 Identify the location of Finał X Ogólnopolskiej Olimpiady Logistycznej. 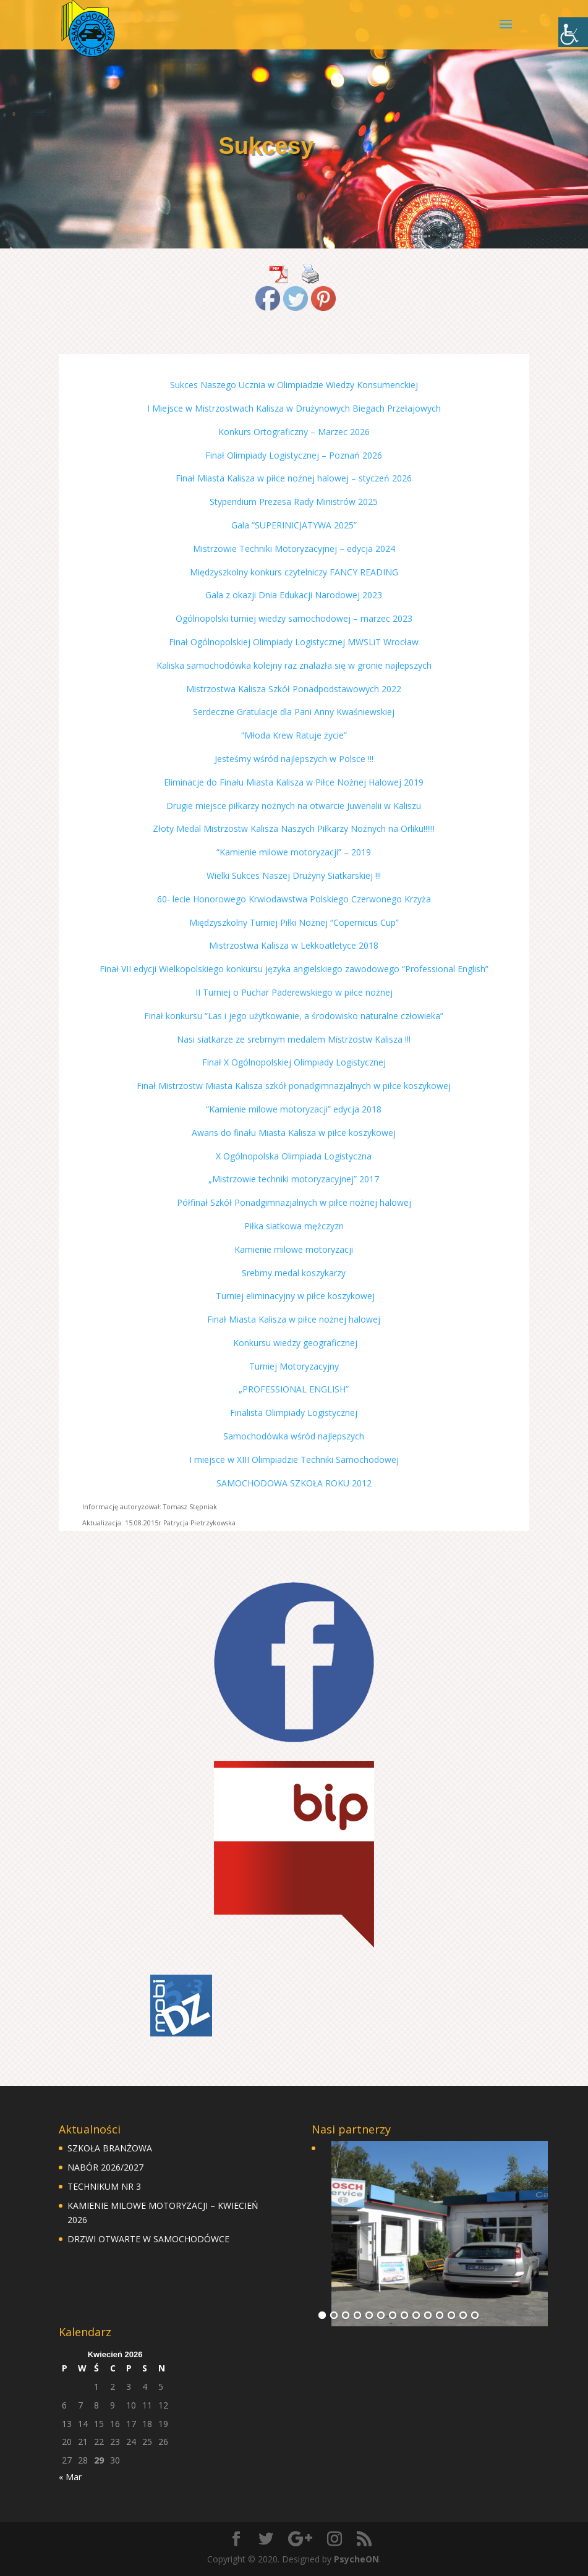
(294, 1062).